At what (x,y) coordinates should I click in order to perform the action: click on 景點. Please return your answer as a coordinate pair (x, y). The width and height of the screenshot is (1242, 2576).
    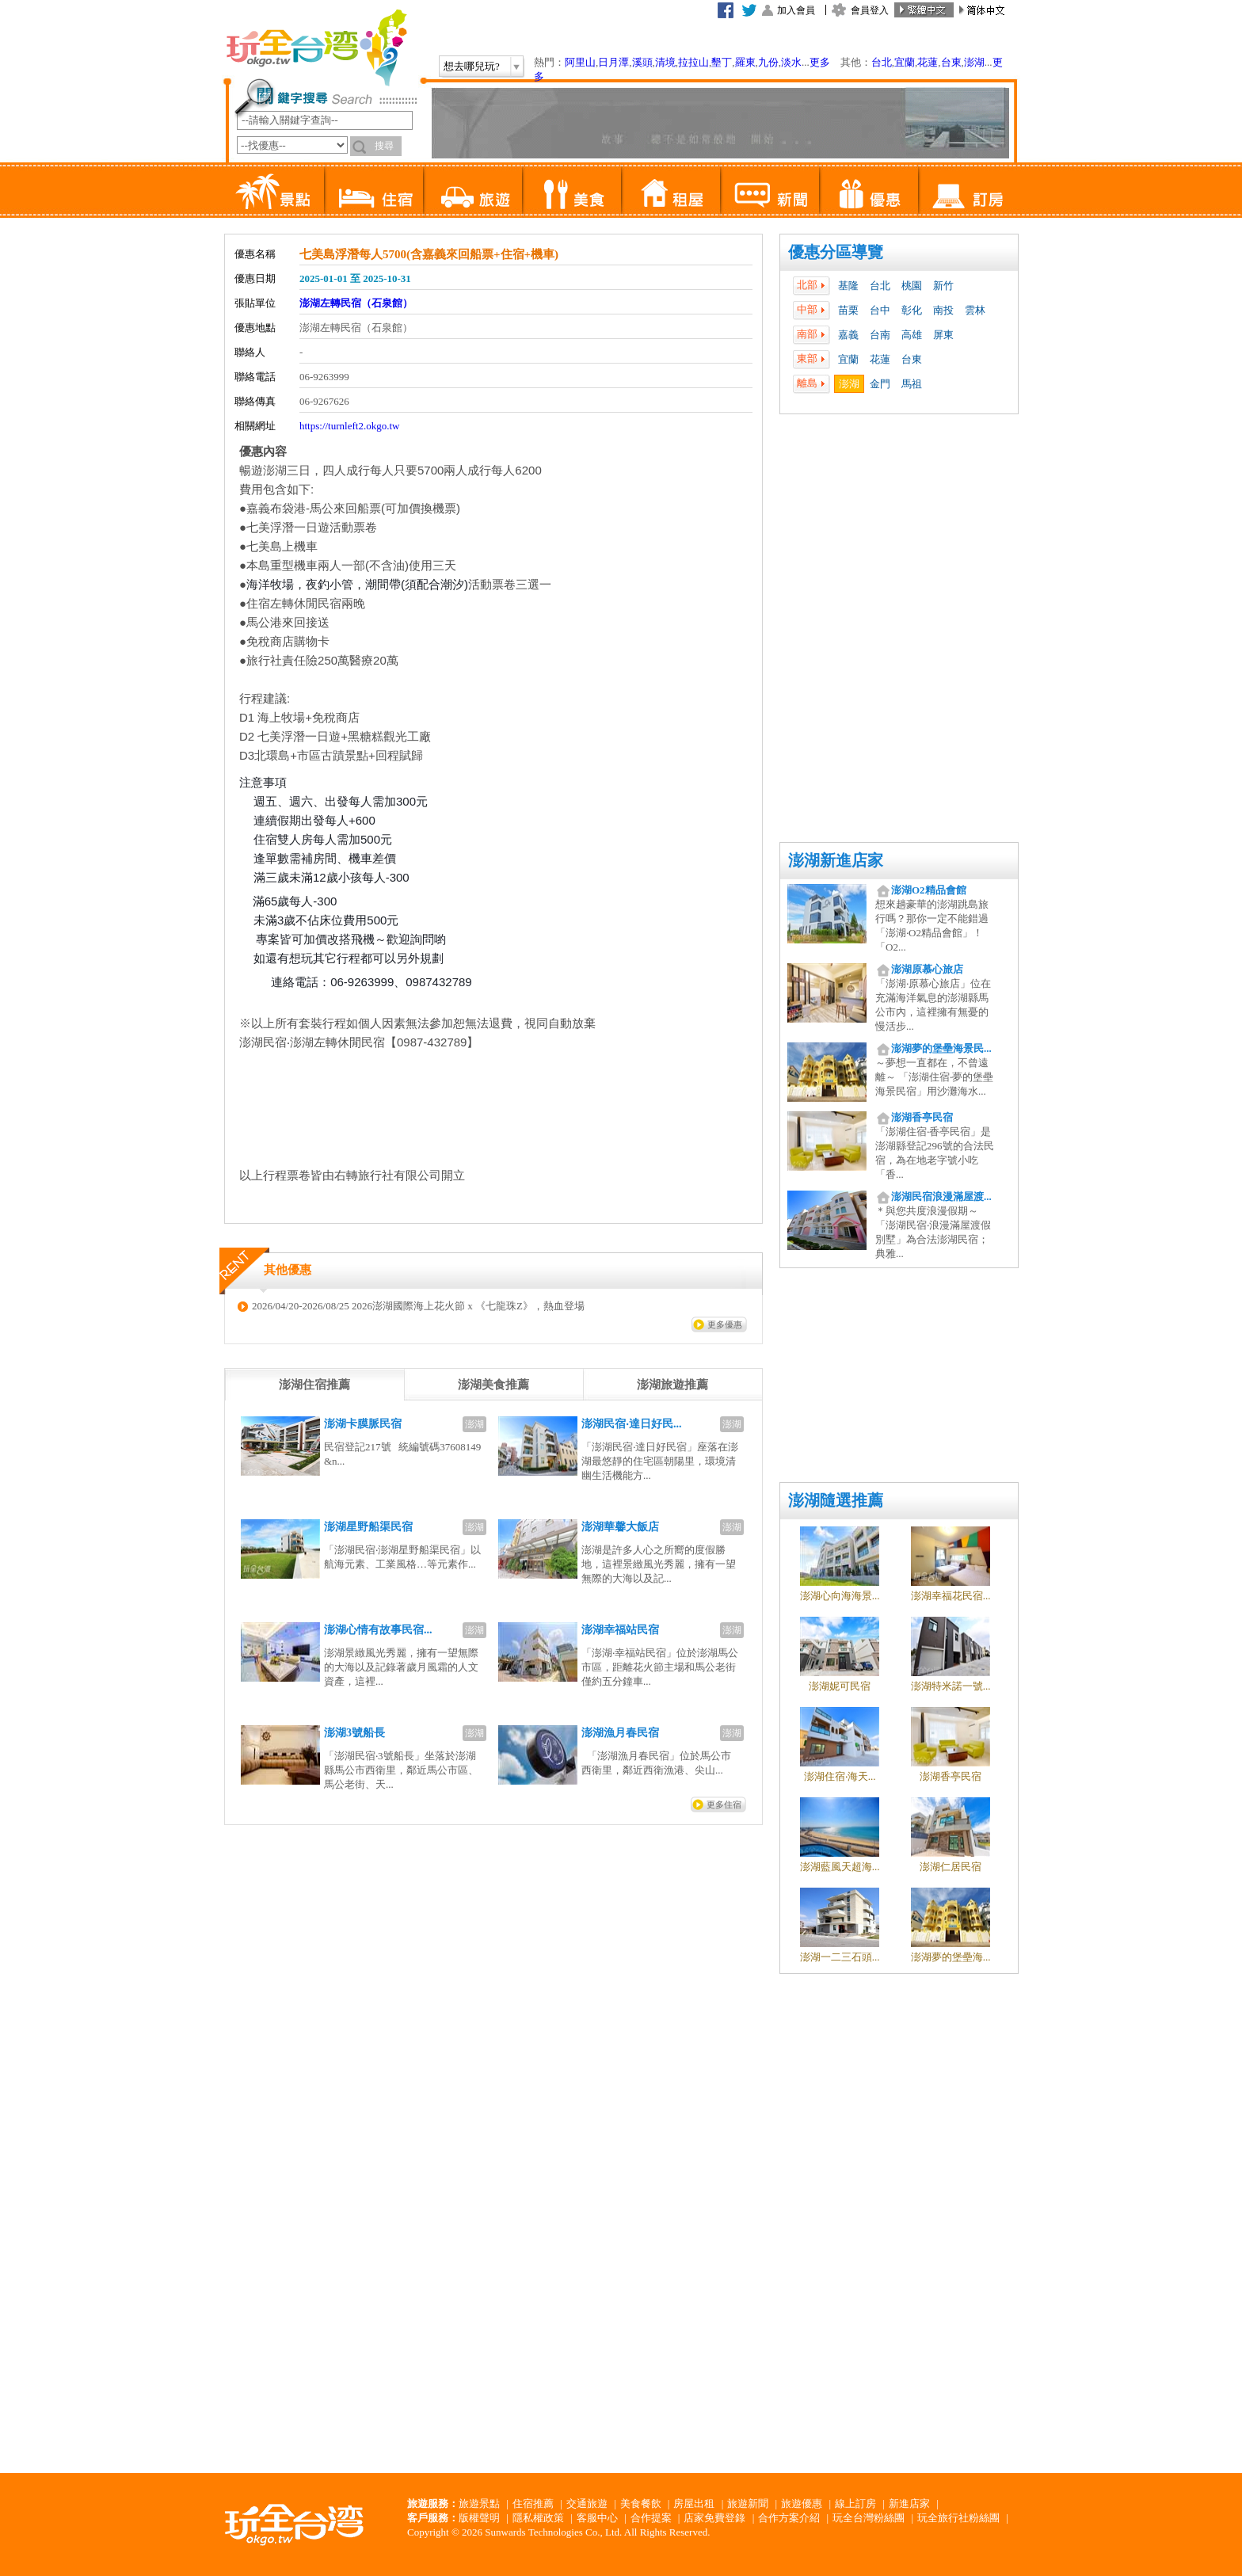
    Looking at the image, I should click on (274, 190).